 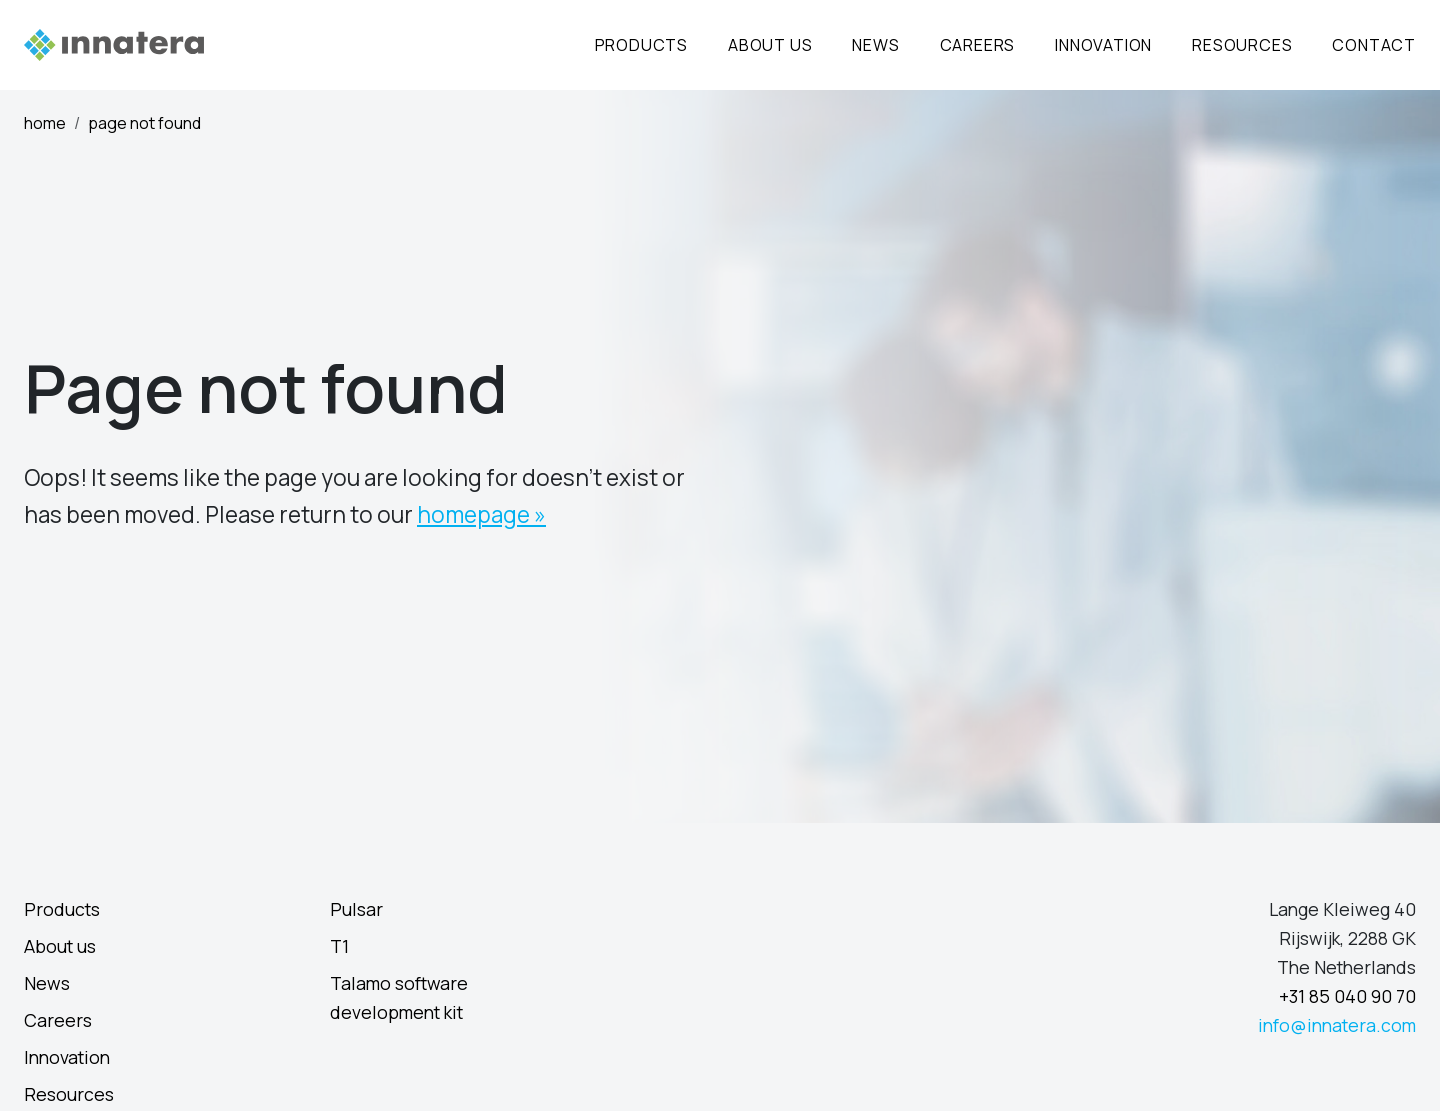 What do you see at coordinates (1374, 45) in the screenshot?
I see `Contact` at bounding box center [1374, 45].